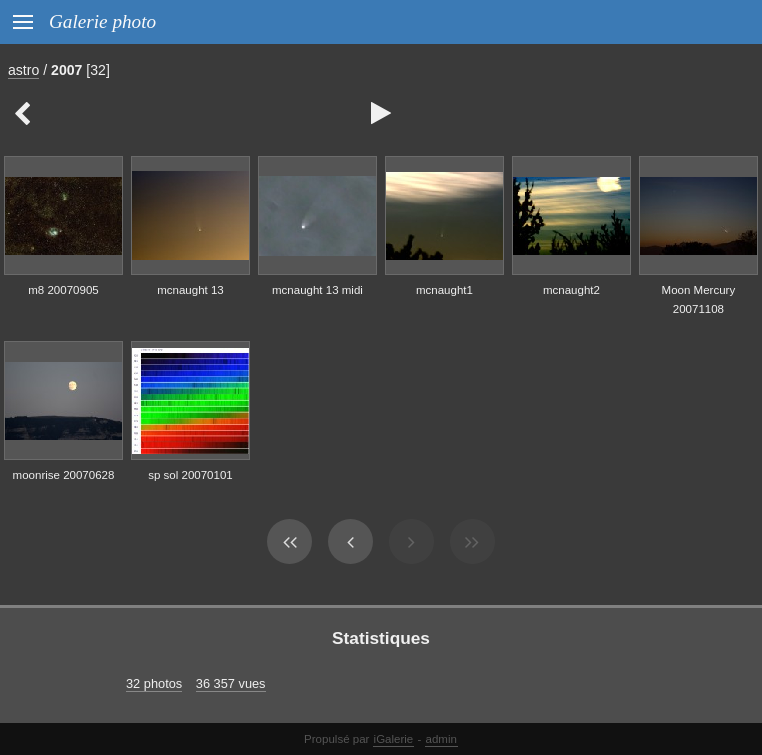 The width and height of the screenshot is (762, 755). I want to click on mcnaught2, so click(571, 290).